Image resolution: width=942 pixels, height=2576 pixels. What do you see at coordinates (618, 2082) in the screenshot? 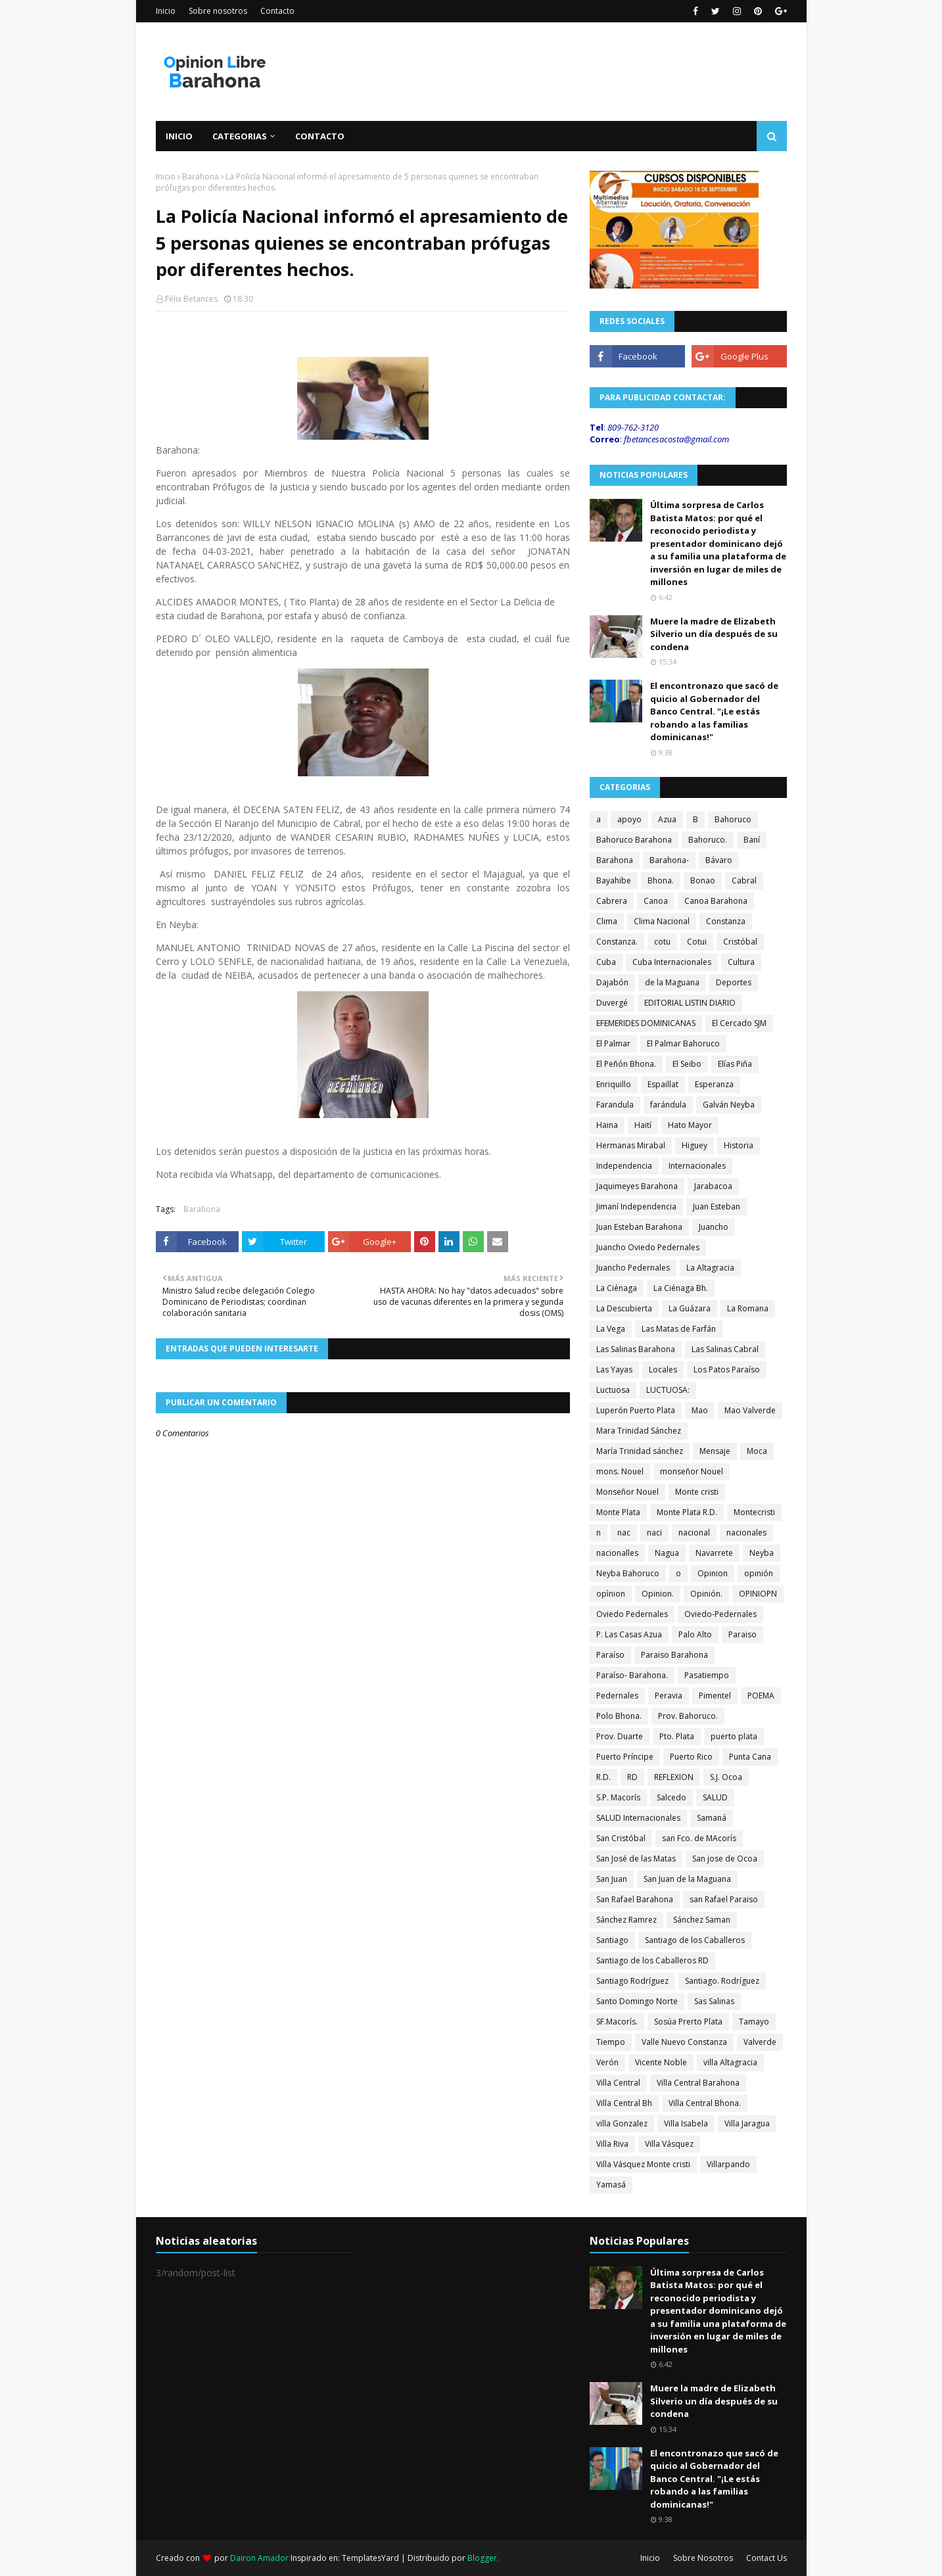
I see `Villa Central` at bounding box center [618, 2082].